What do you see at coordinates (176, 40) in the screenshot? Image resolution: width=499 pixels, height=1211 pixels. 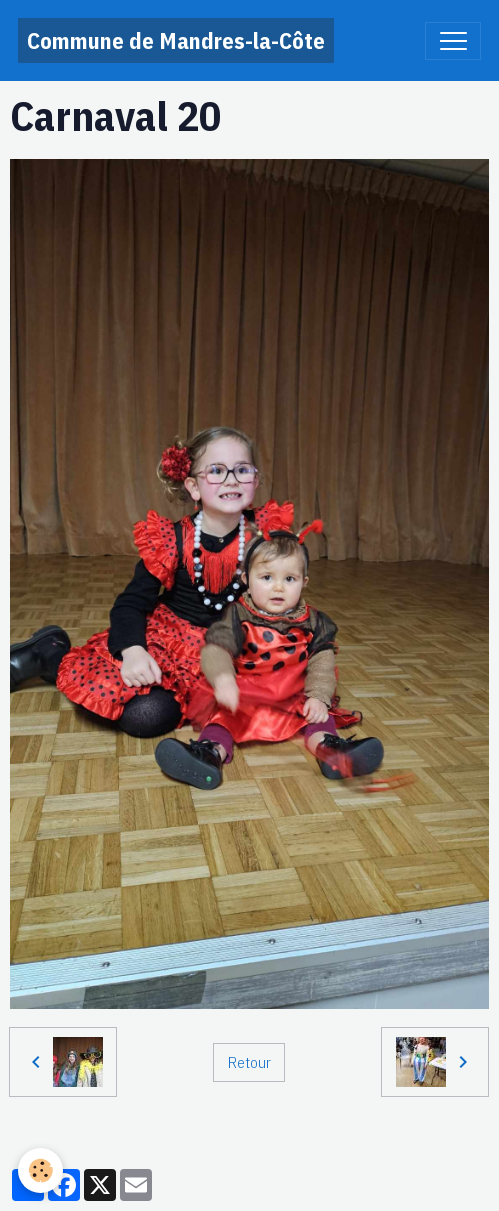 I see `[brand]` at bounding box center [176, 40].